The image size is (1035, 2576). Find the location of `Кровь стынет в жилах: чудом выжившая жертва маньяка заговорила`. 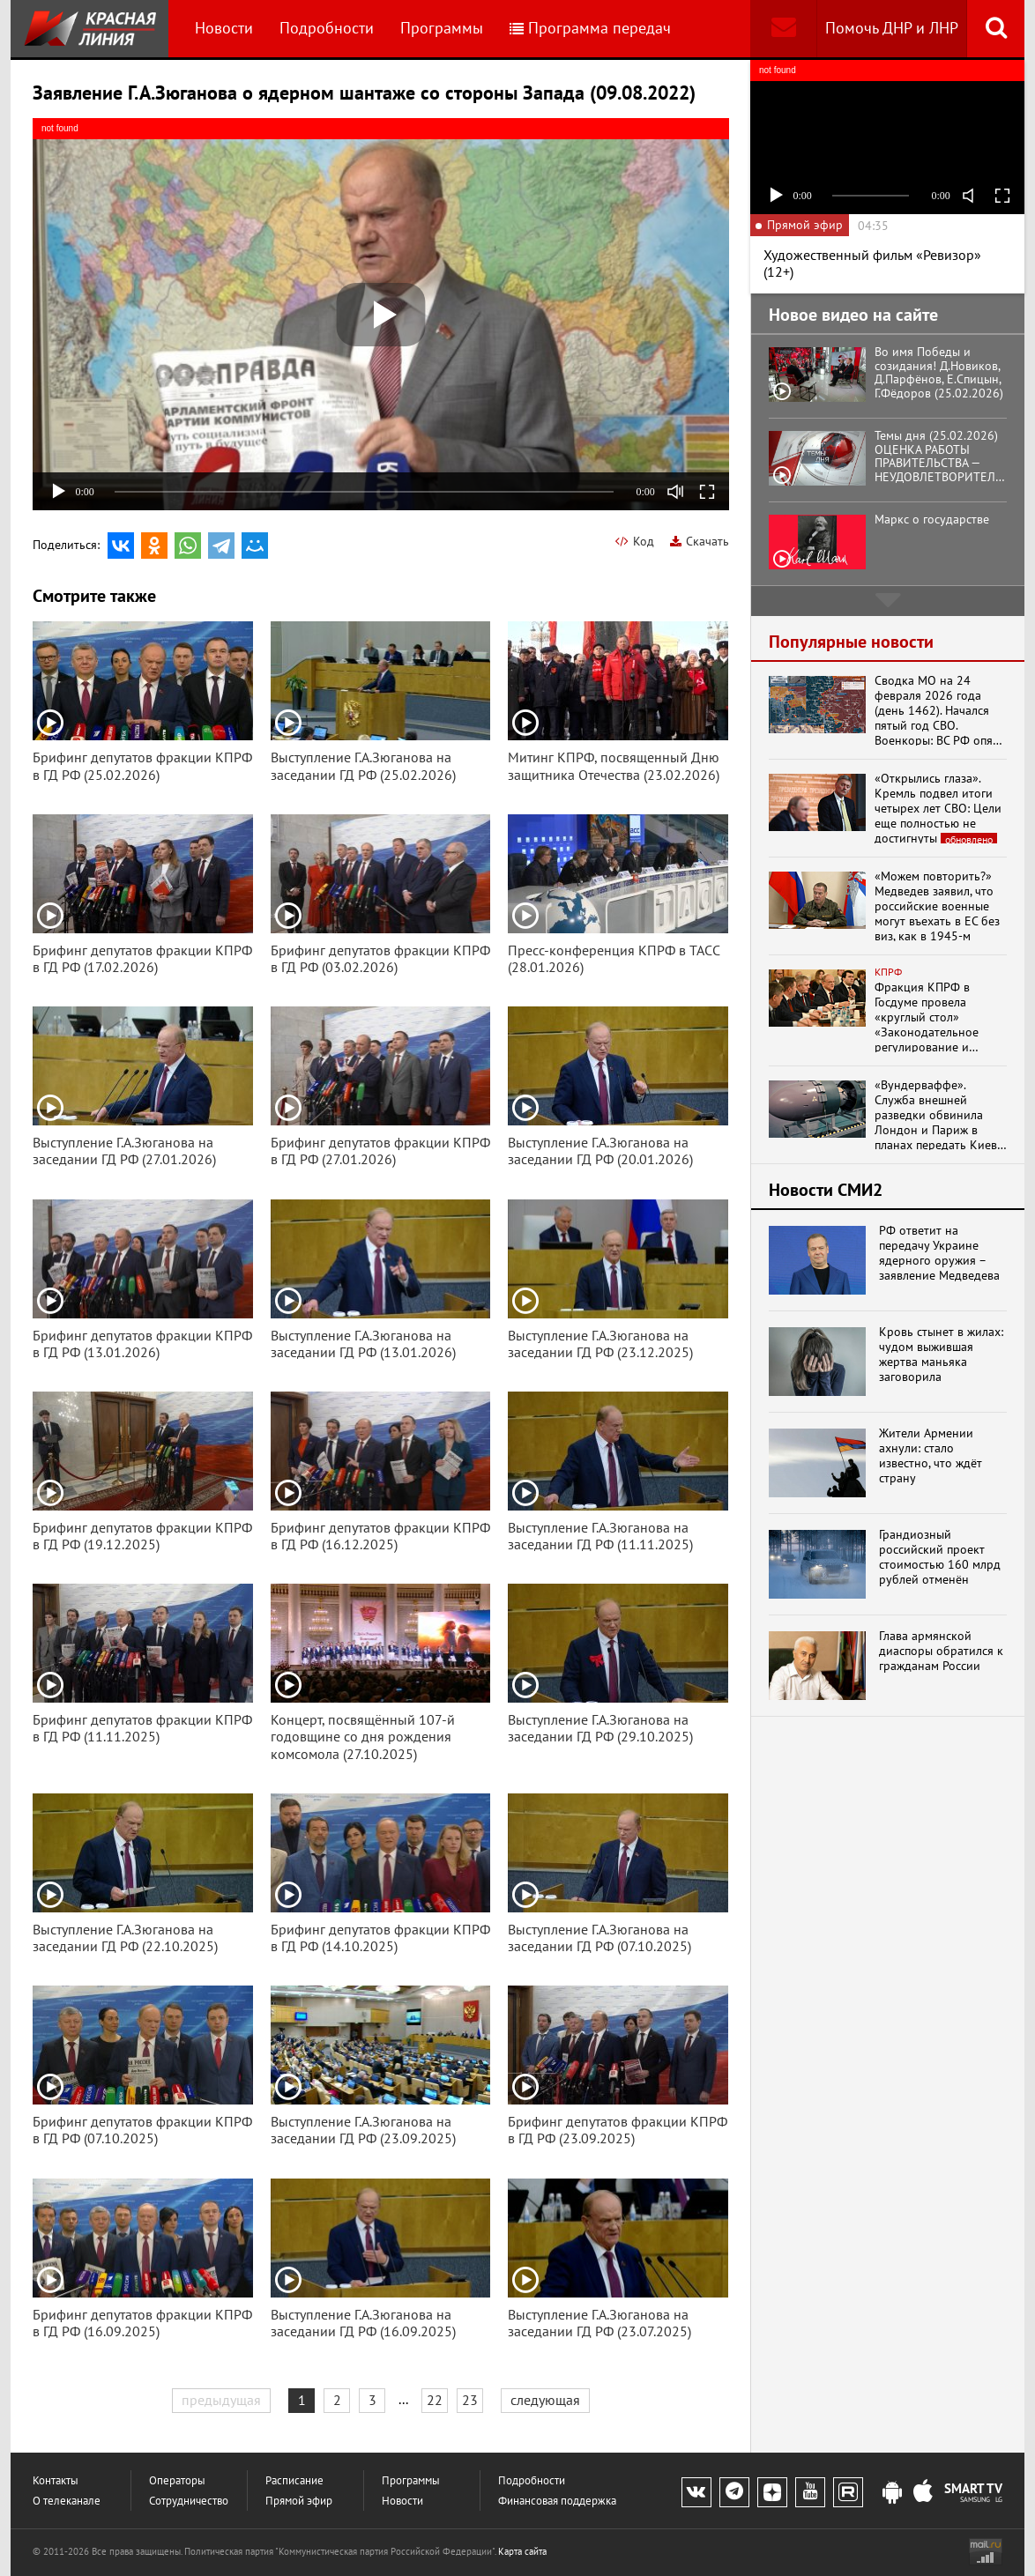

Кровь стынет в жилах: чудом выжившая жертва маньяка заговорила is located at coordinates (941, 1354).